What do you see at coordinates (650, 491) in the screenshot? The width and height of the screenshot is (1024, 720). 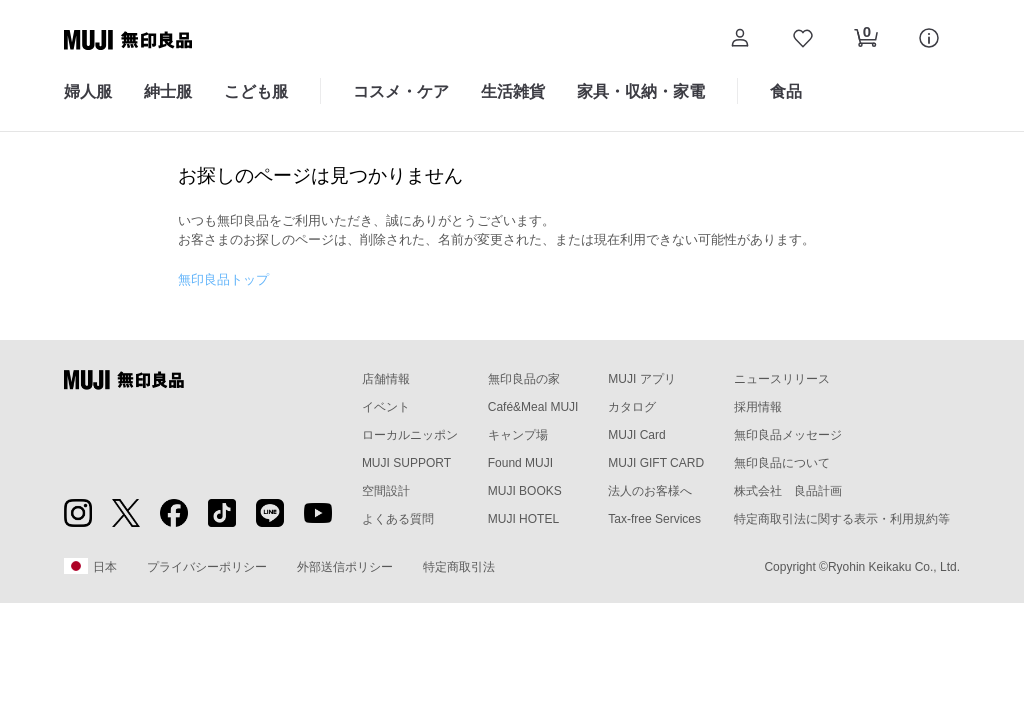 I see `法人のお客様へ` at bounding box center [650, 491].